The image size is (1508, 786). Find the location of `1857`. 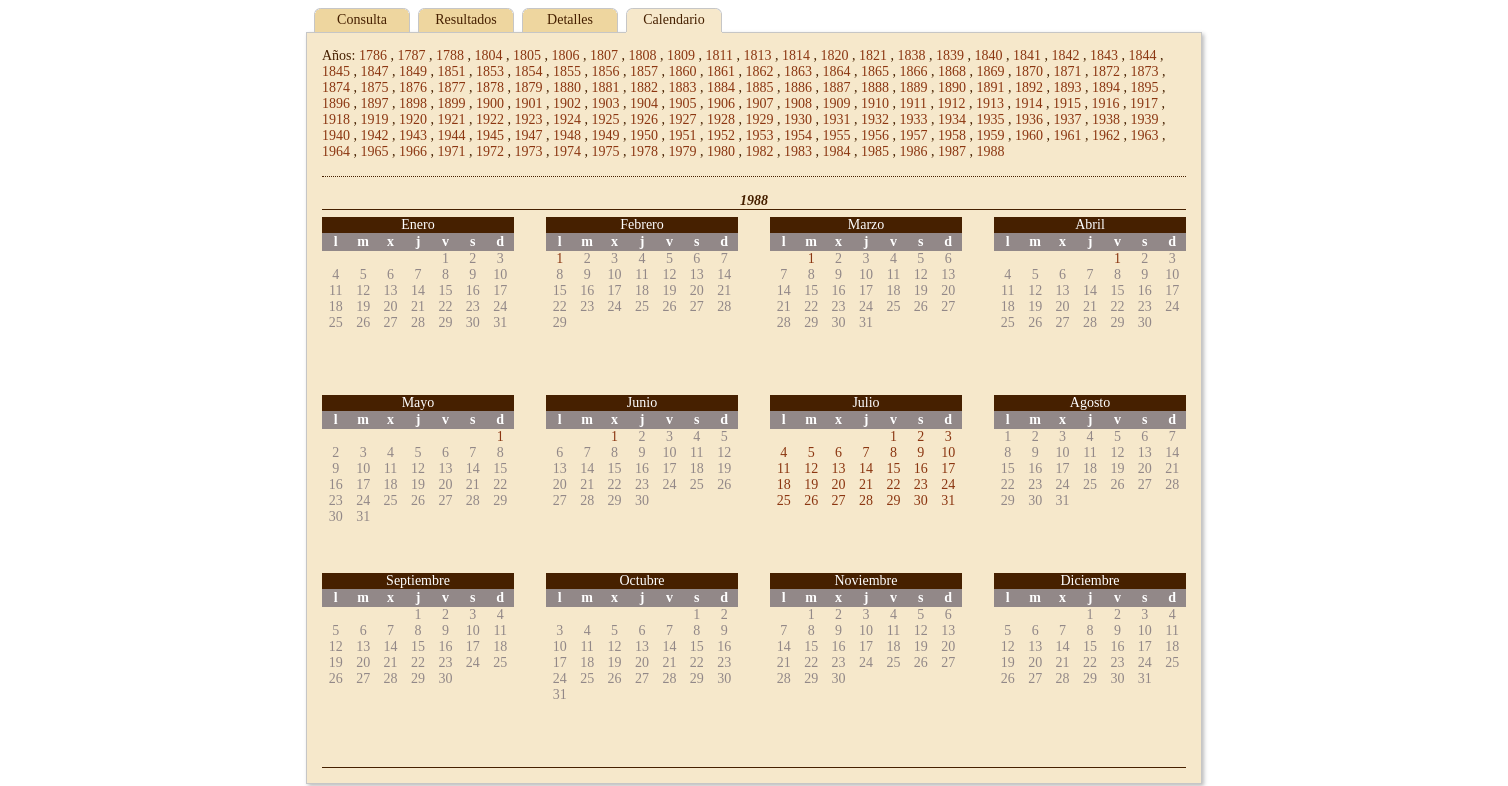

1857 is located at coordinates (644, 71).